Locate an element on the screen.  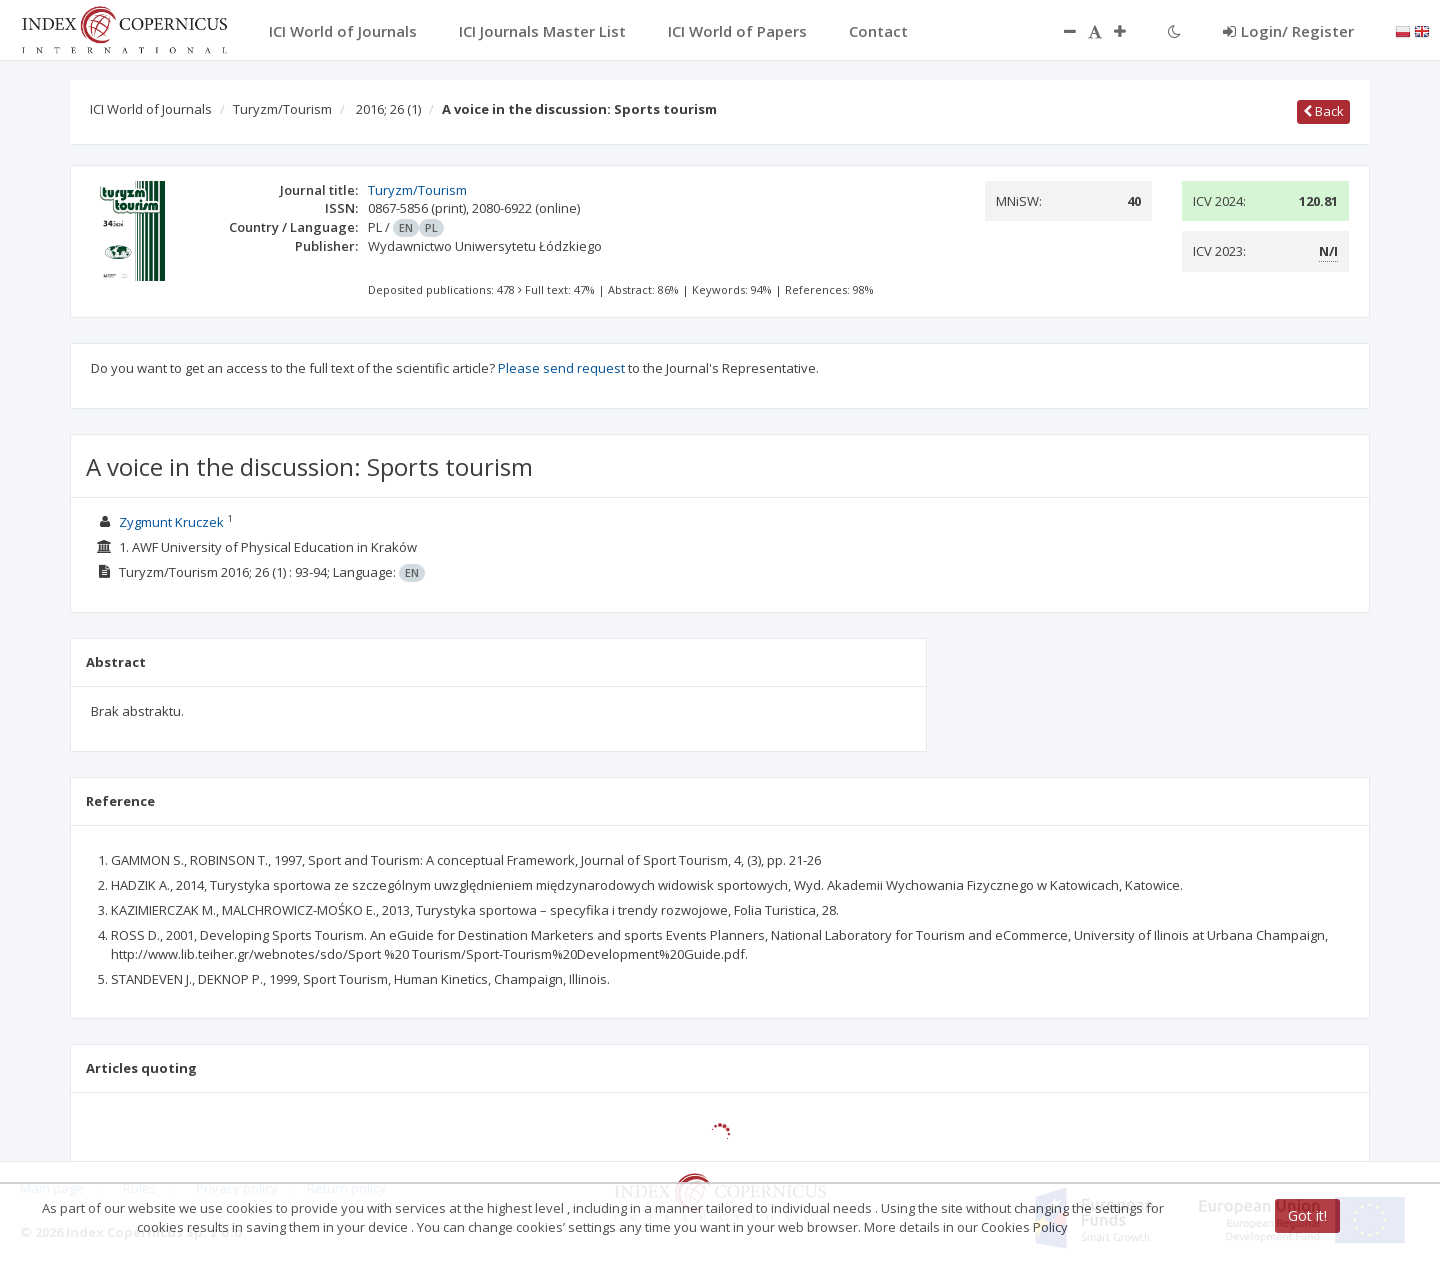
ICI World of Journals is located at coordinates (151, 109).